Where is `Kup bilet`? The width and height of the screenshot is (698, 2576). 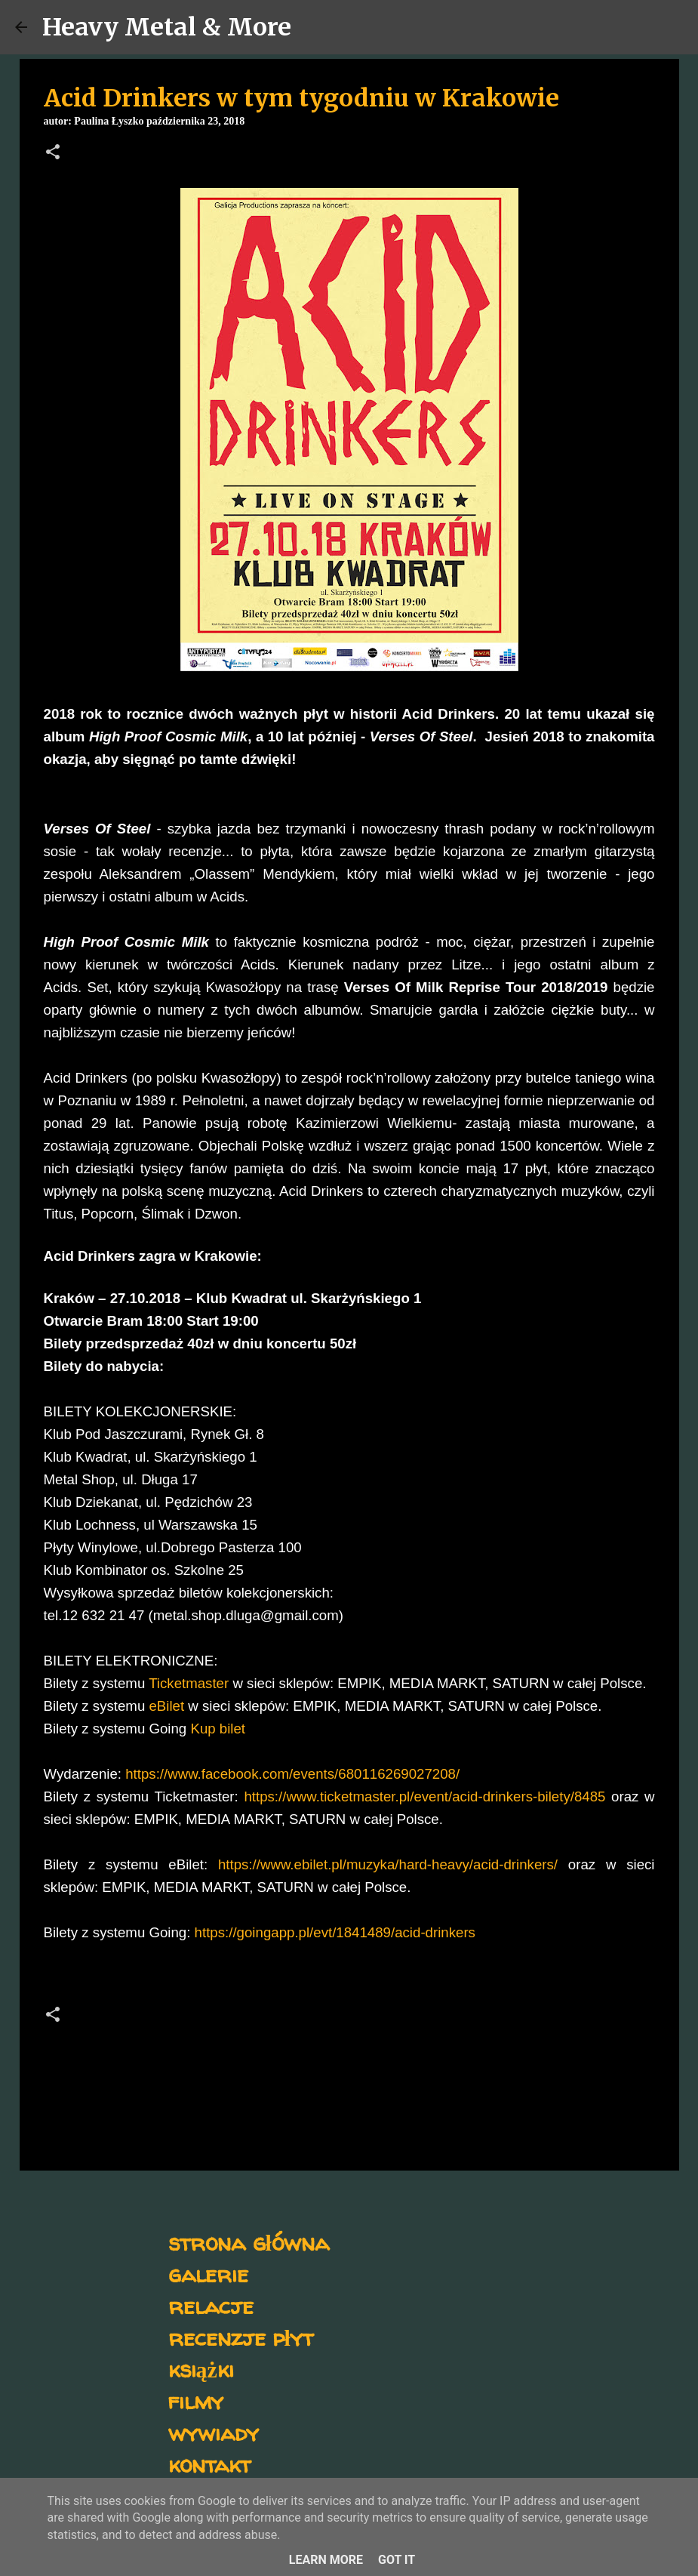 Kup bilet is located at coordinates (217, 1728).